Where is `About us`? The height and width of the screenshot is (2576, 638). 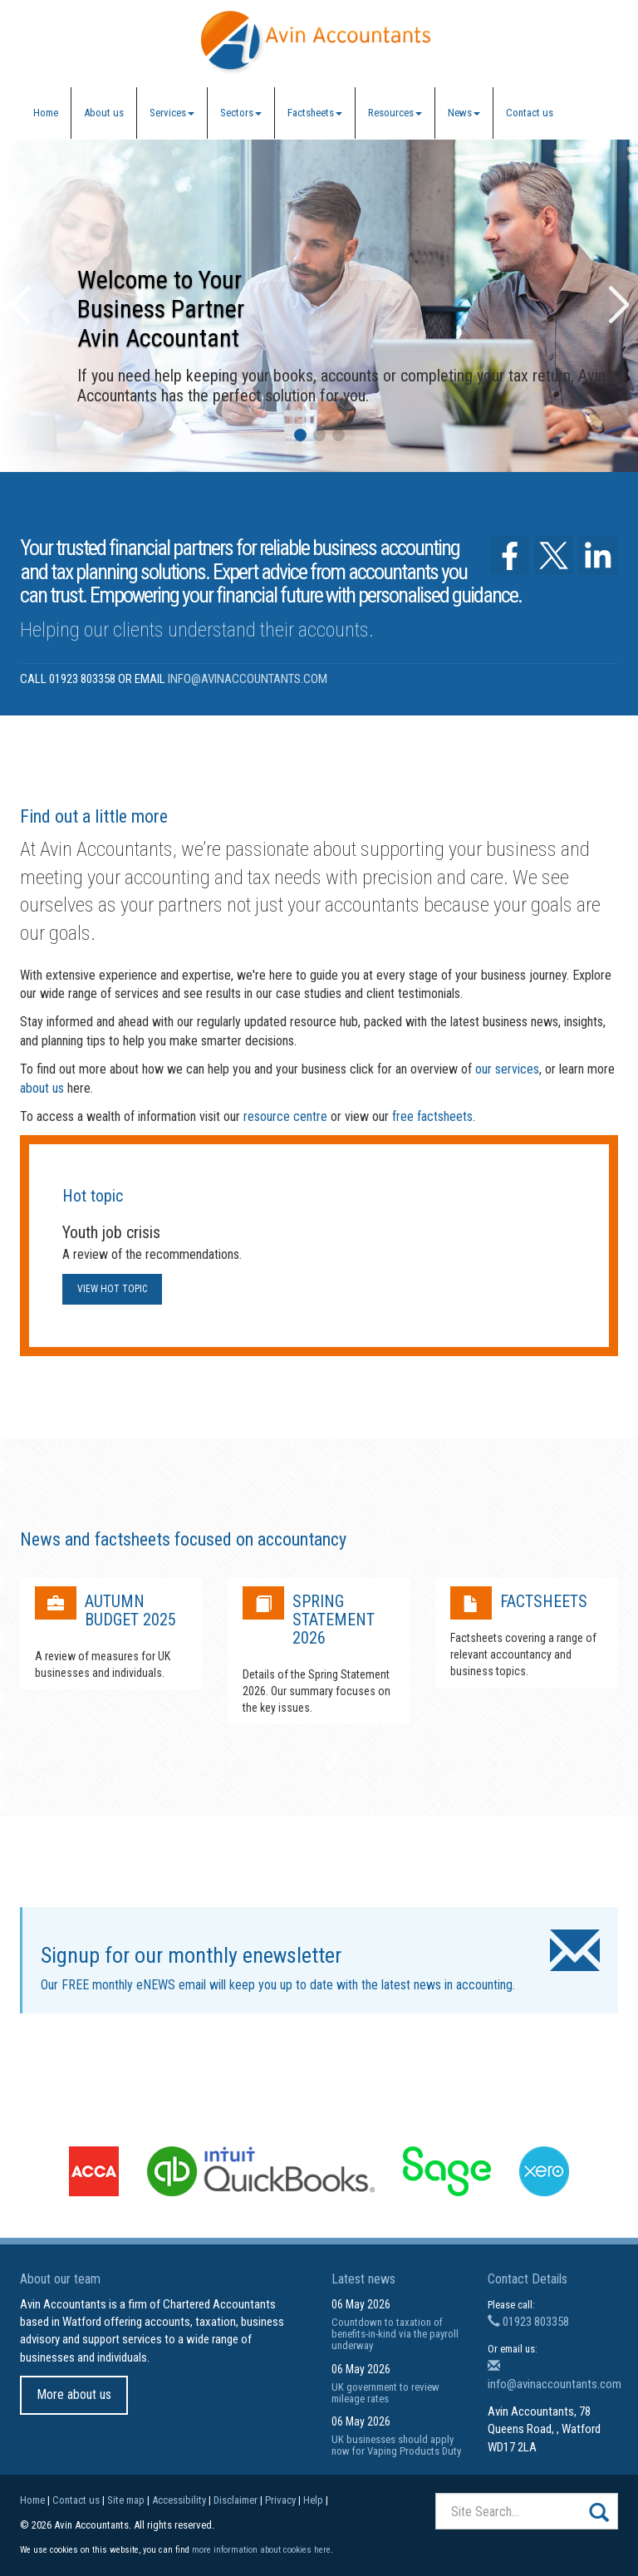 About us is located at coordinates (104, 112).